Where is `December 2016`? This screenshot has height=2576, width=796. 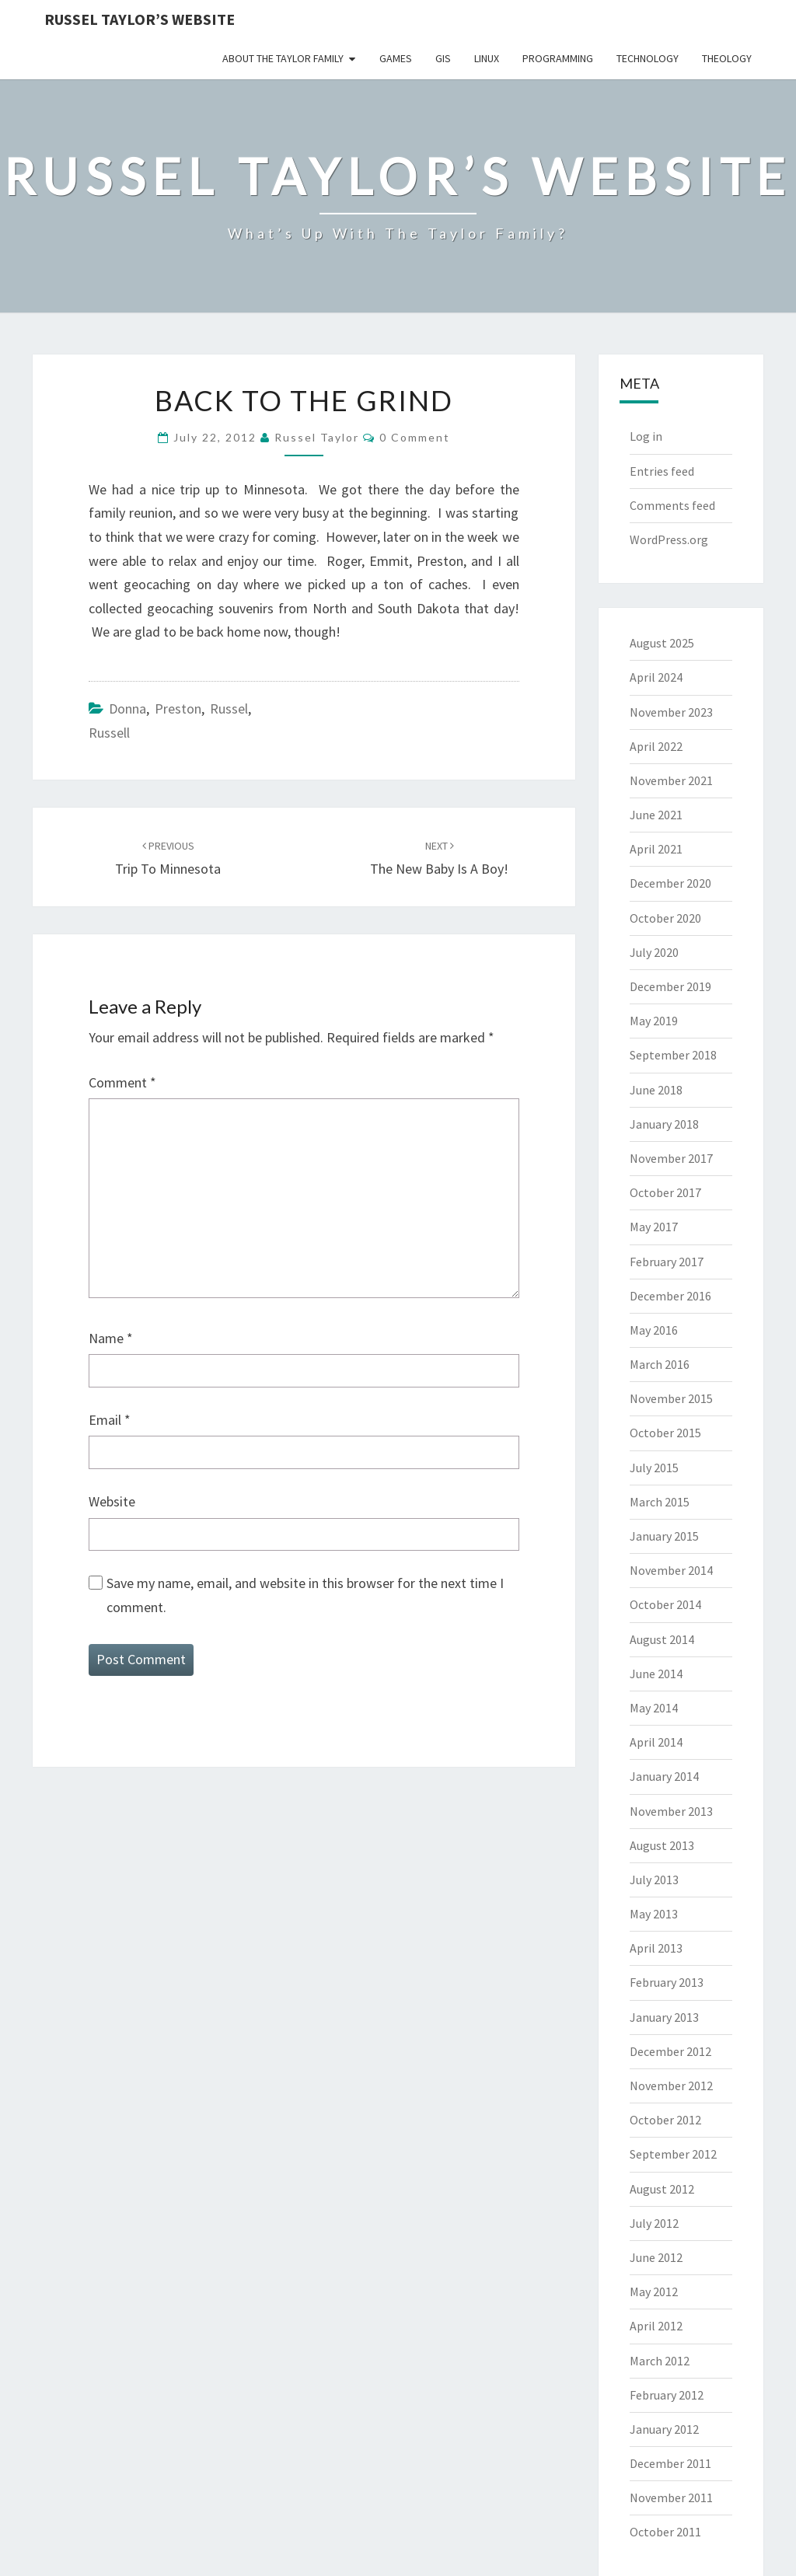
December 2016 is located at coordinates (670, 1296).